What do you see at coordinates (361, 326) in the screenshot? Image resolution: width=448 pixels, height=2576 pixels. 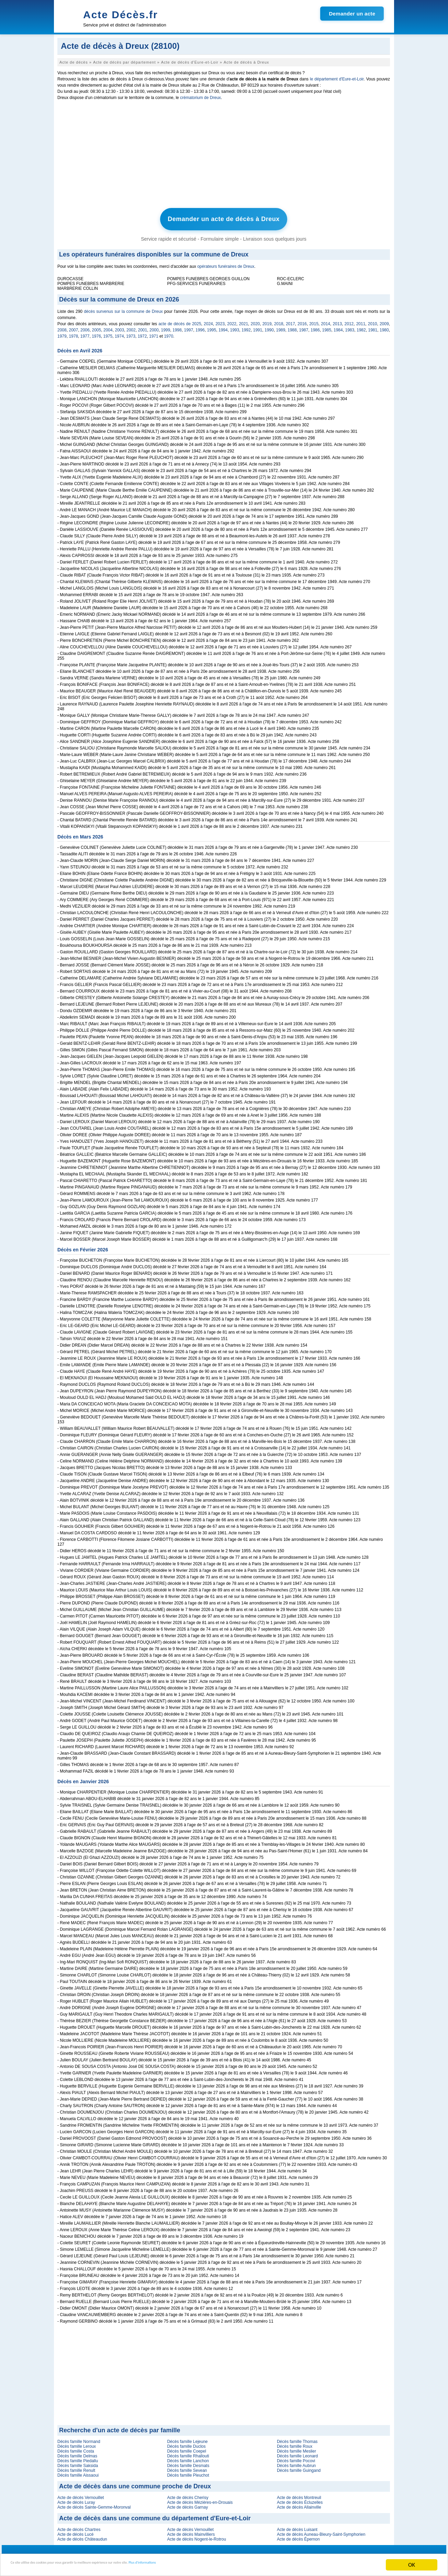 I see `1982` at bounding box center [361, 326].